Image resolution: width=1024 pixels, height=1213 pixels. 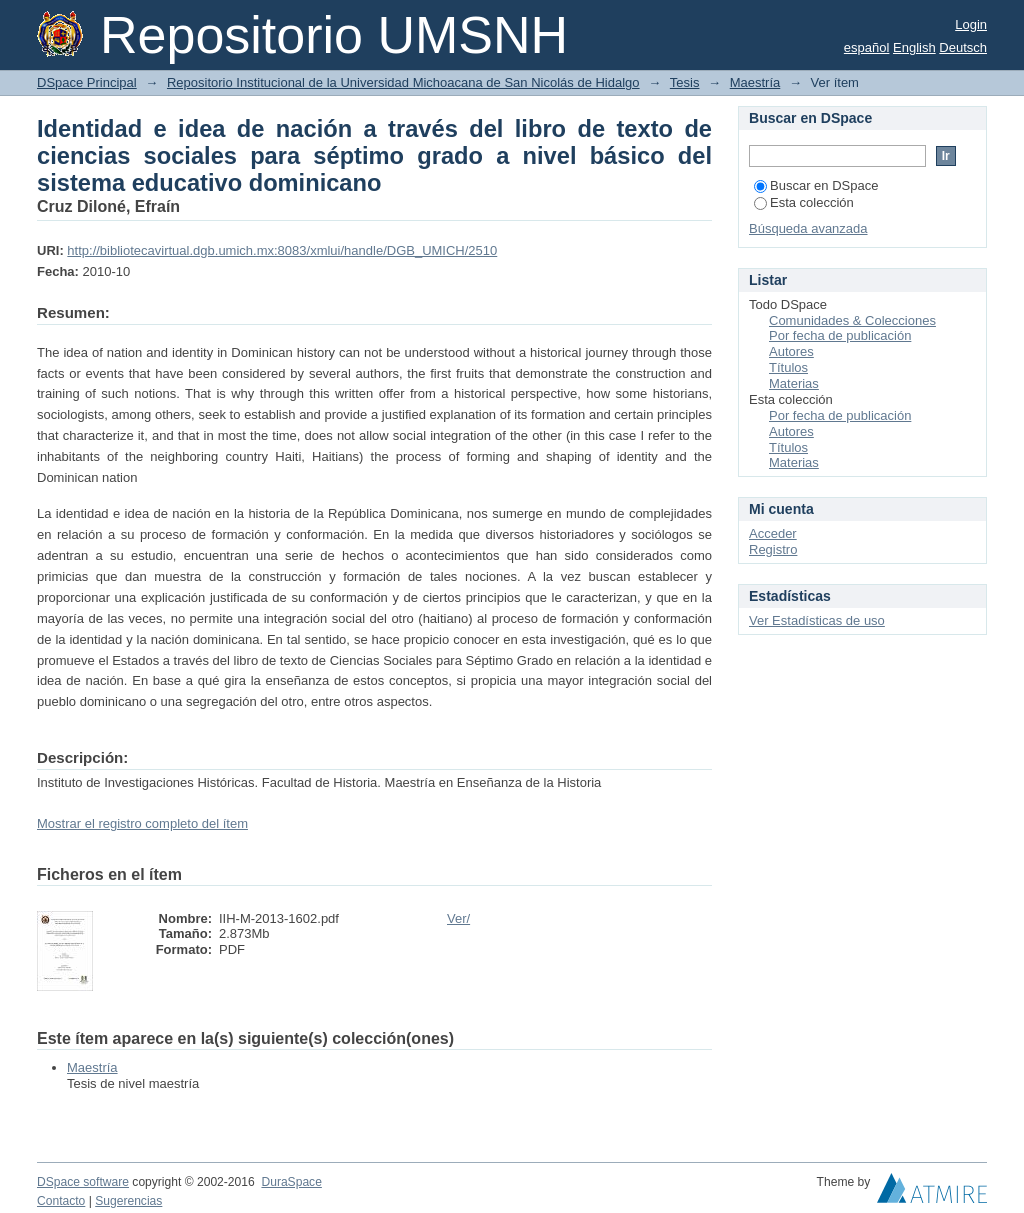 What do you see at coordinates (458, 918) in the screenshot?
I see `Ver/` at bounding box center [458, 918].